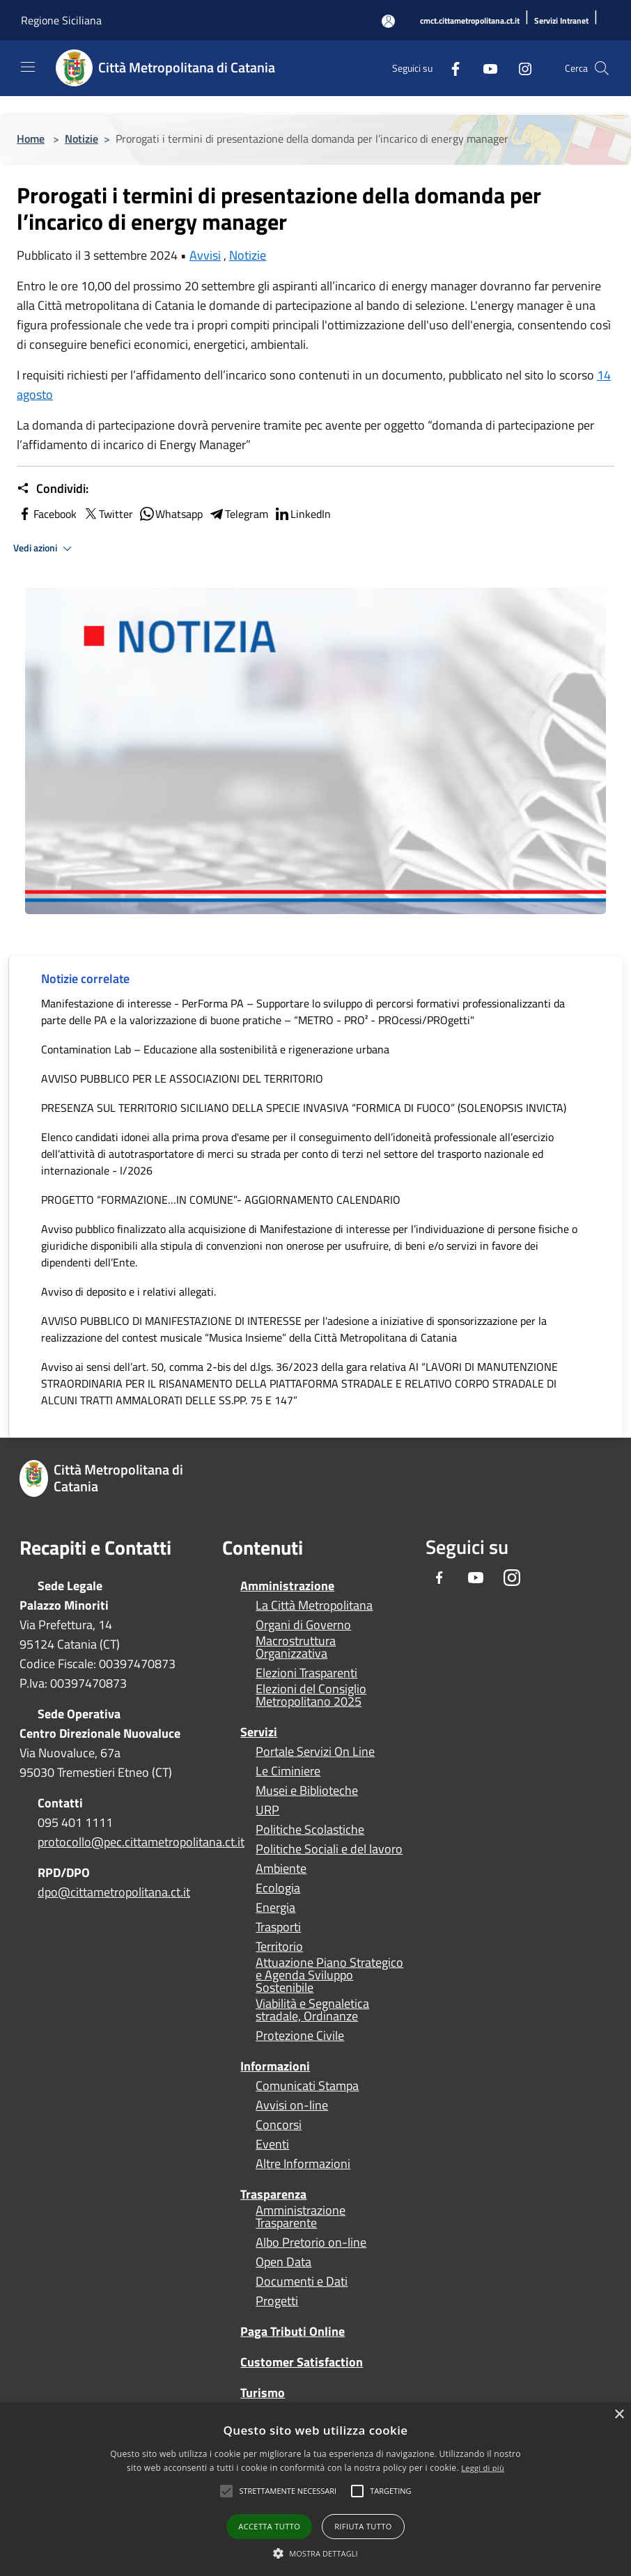 The width and height of the screenshot is (631, 2576). Describe the element at coordinates (388, 21) in the screenshot. I see `[Accedi all'area personale]` at that location.